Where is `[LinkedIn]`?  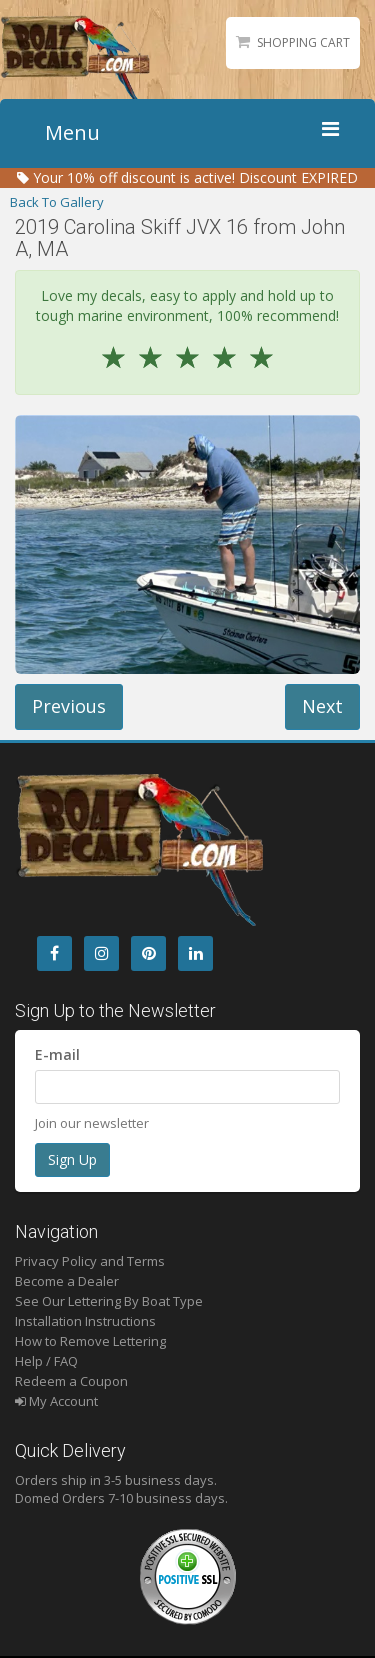 [LinkedIn] is located at coordinates (195, 953).